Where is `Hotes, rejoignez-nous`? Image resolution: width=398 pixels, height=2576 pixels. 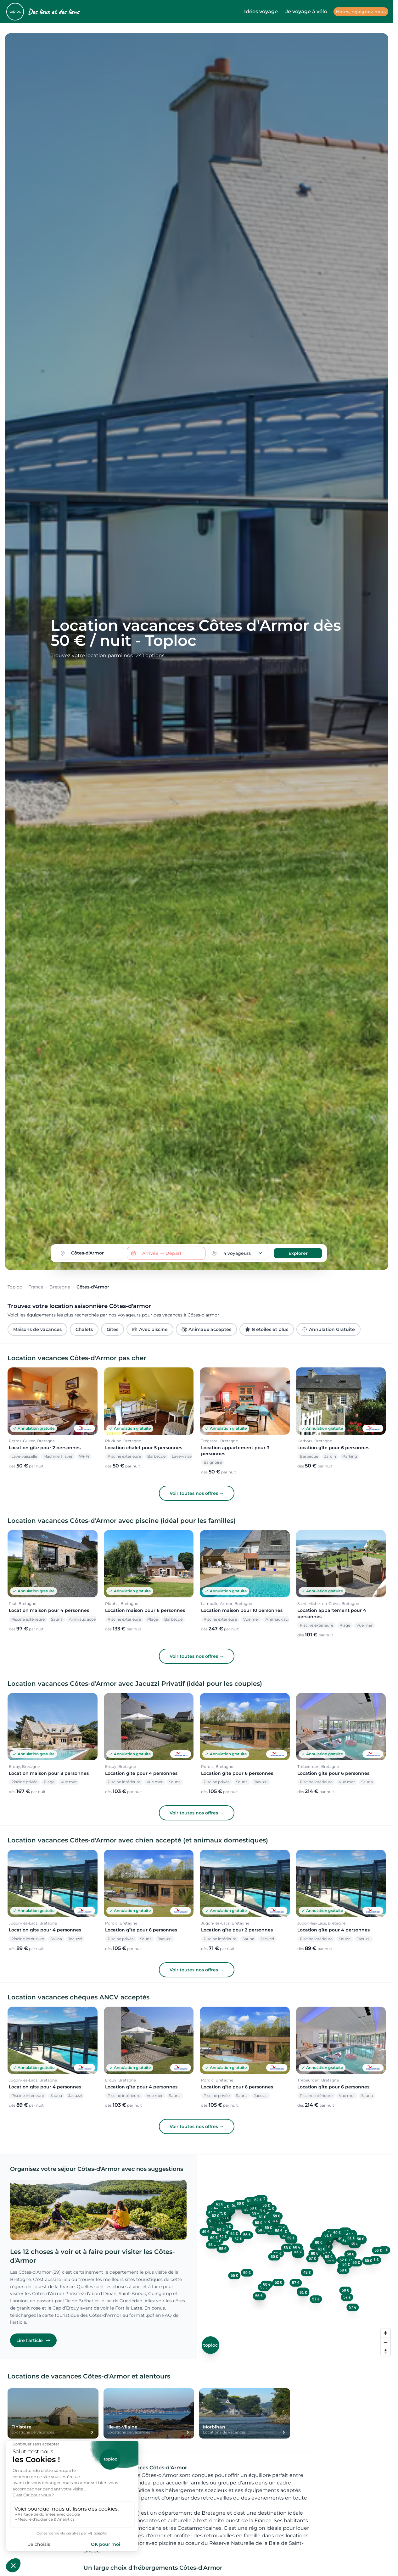 Hotes, rejoignez-nous is located at coordinates (361, 11).